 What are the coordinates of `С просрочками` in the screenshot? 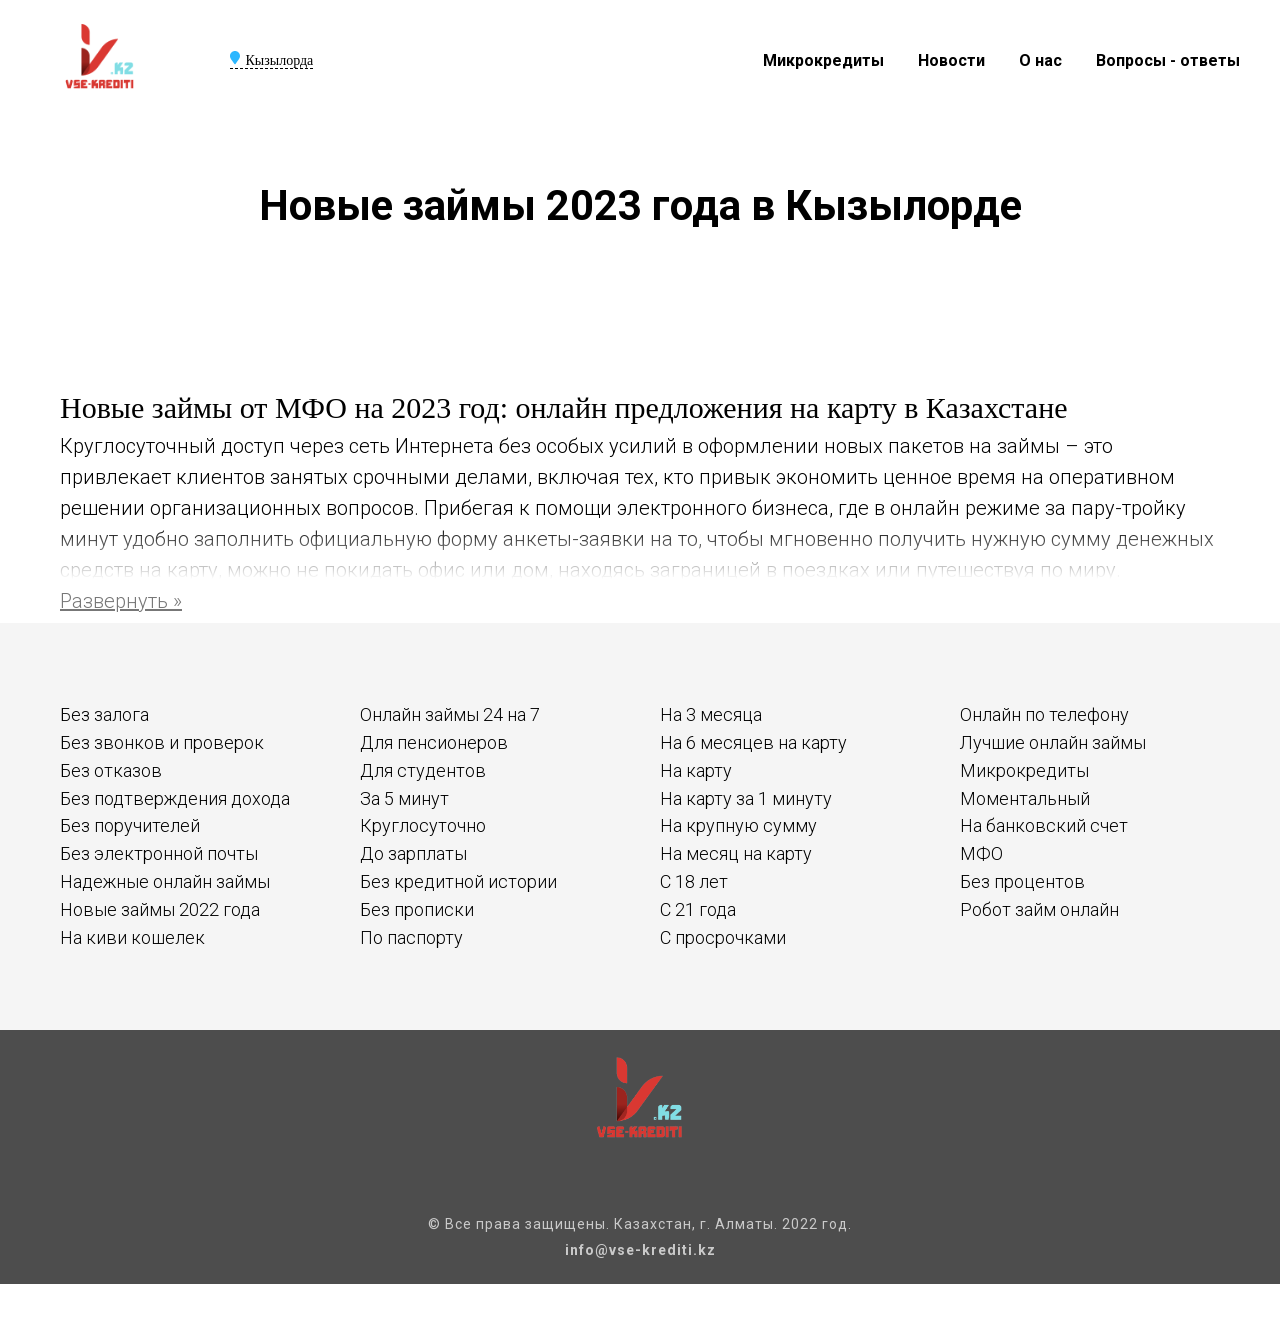 It's located at (723, 937).